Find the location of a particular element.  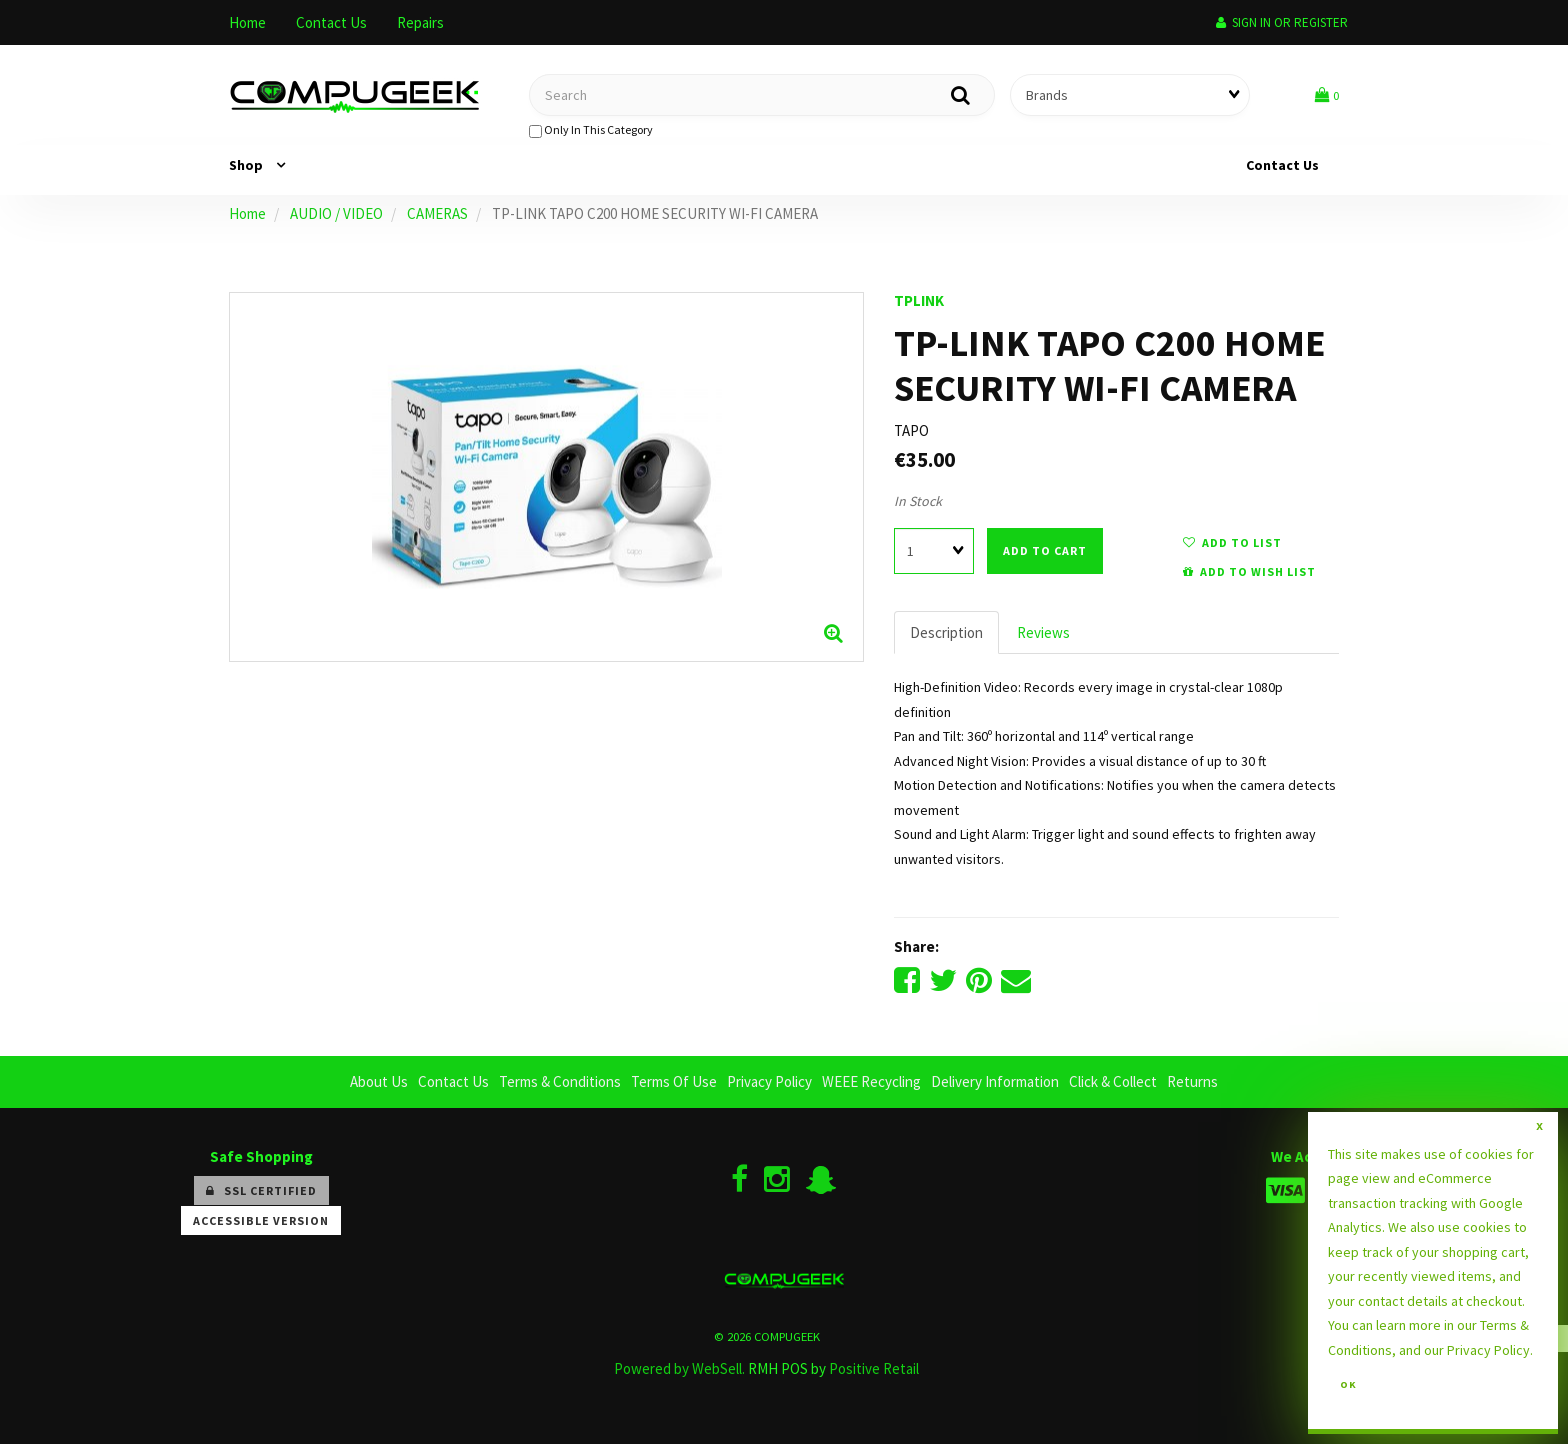

Home is located at coordinates (247, 22).